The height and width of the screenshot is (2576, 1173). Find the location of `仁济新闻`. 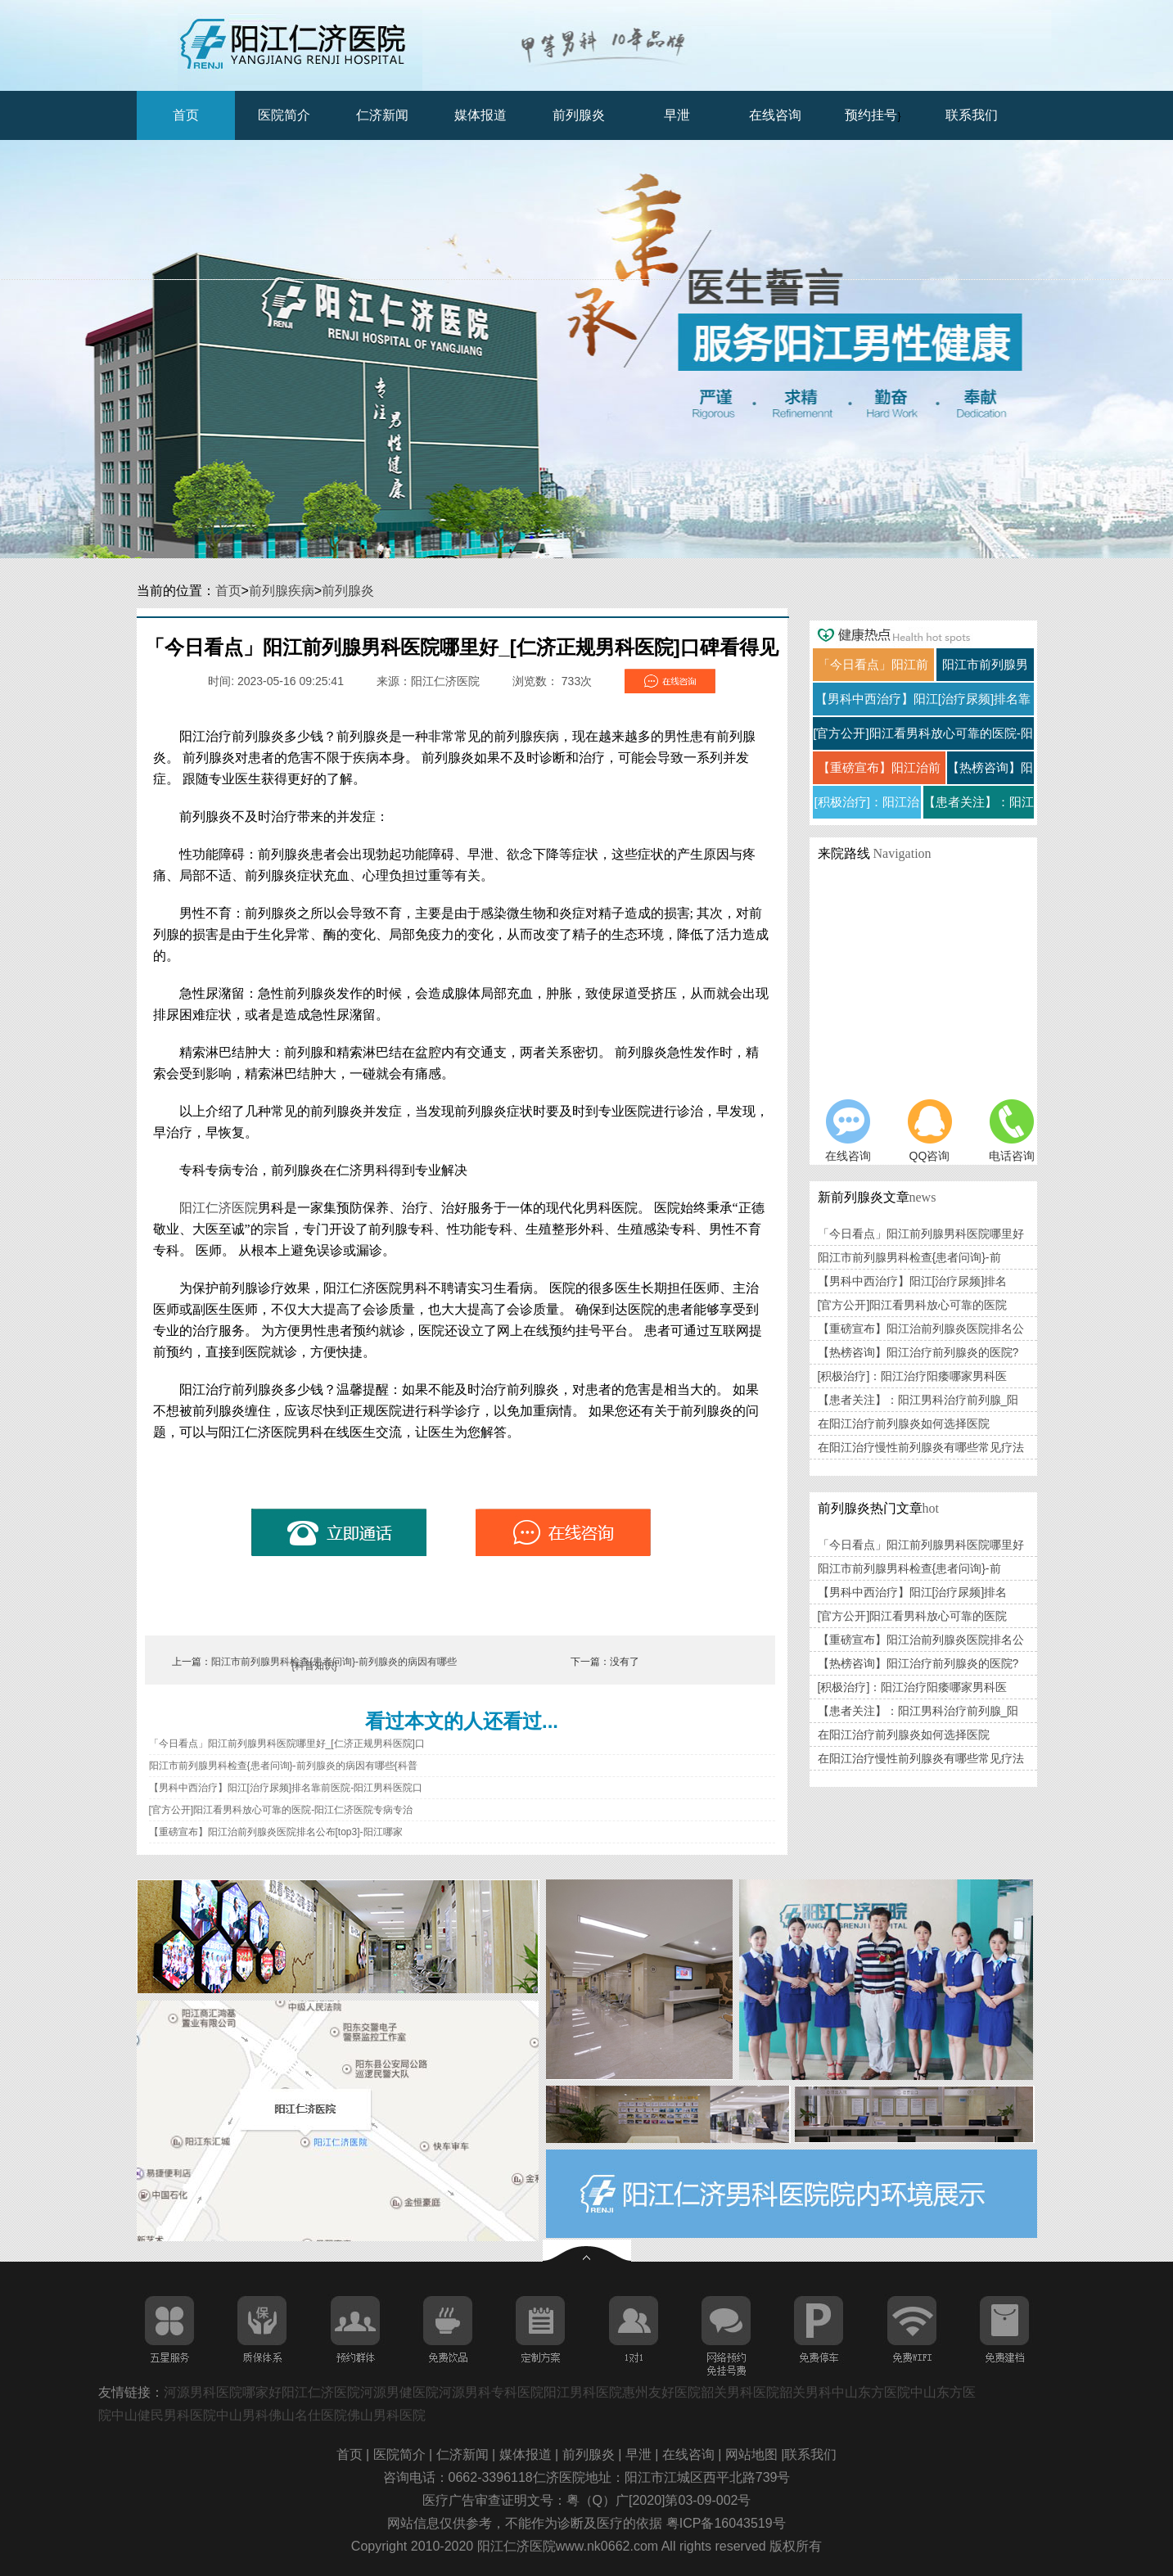

仁济新闻 is located at coordinates (382, 115).